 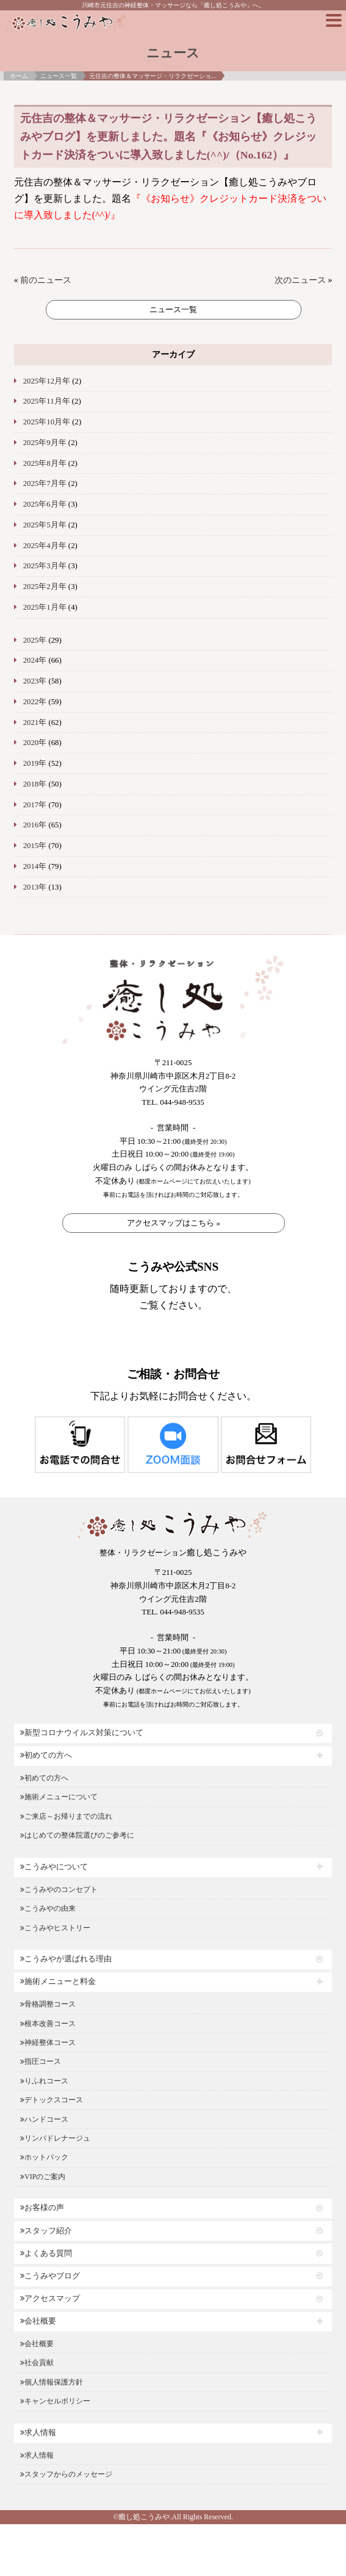 I want to click on 初めての方へ, so click(x=46, y=1755).